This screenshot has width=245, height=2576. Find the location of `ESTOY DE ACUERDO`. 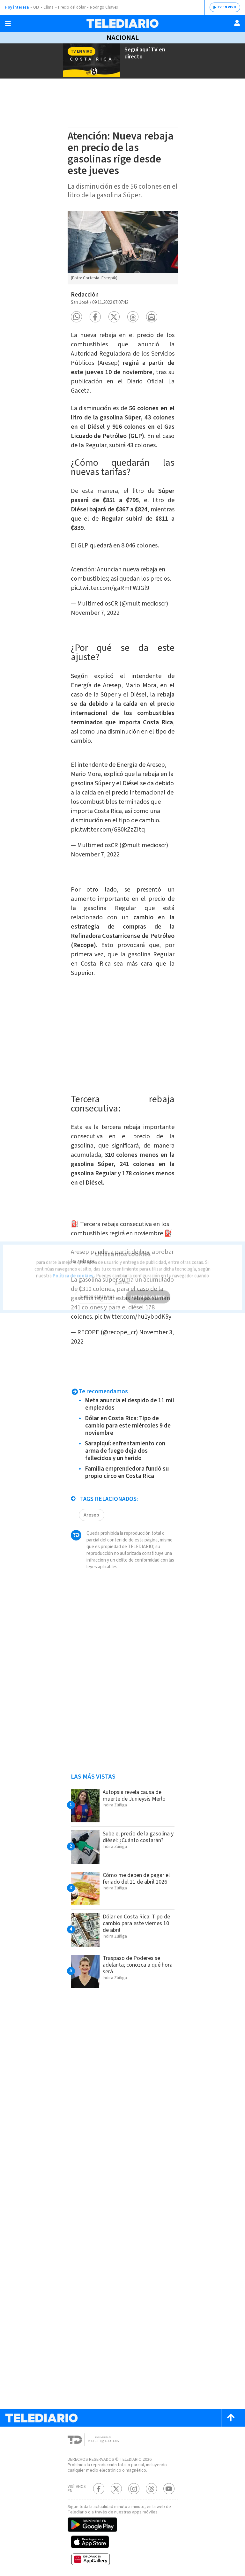

ESTOY DE ACUERDO is located at coordinates (148, 1290).